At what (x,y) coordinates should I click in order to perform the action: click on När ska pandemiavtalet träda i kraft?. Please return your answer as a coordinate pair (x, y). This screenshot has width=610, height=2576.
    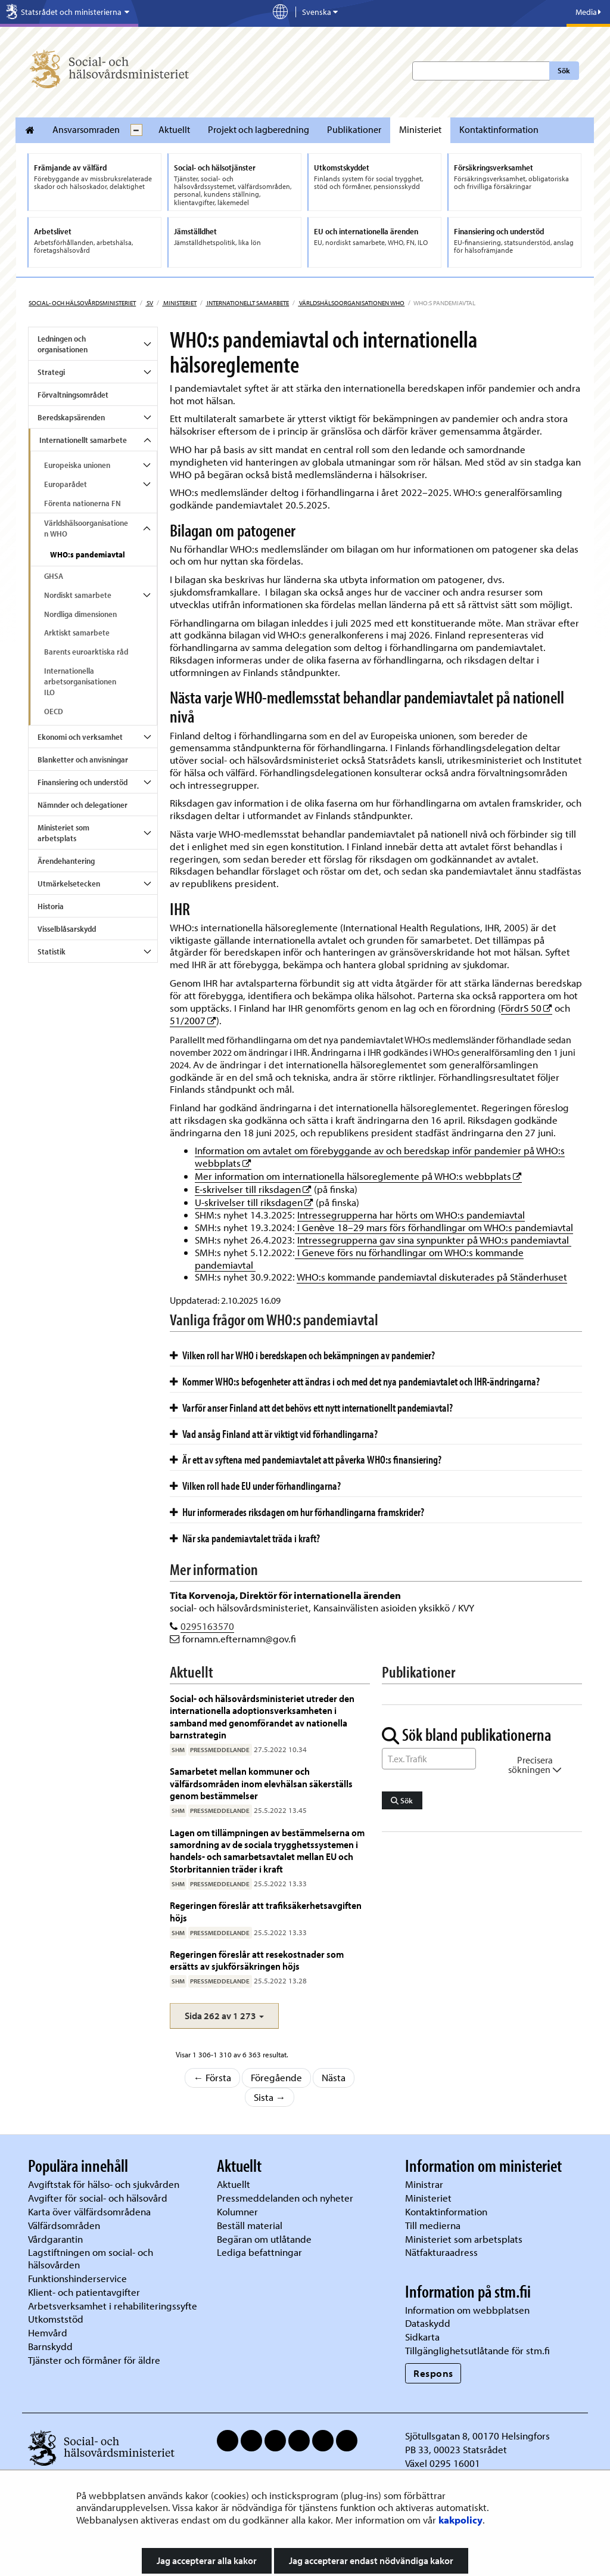
    Looking at the image, I should click on (245, 1538).